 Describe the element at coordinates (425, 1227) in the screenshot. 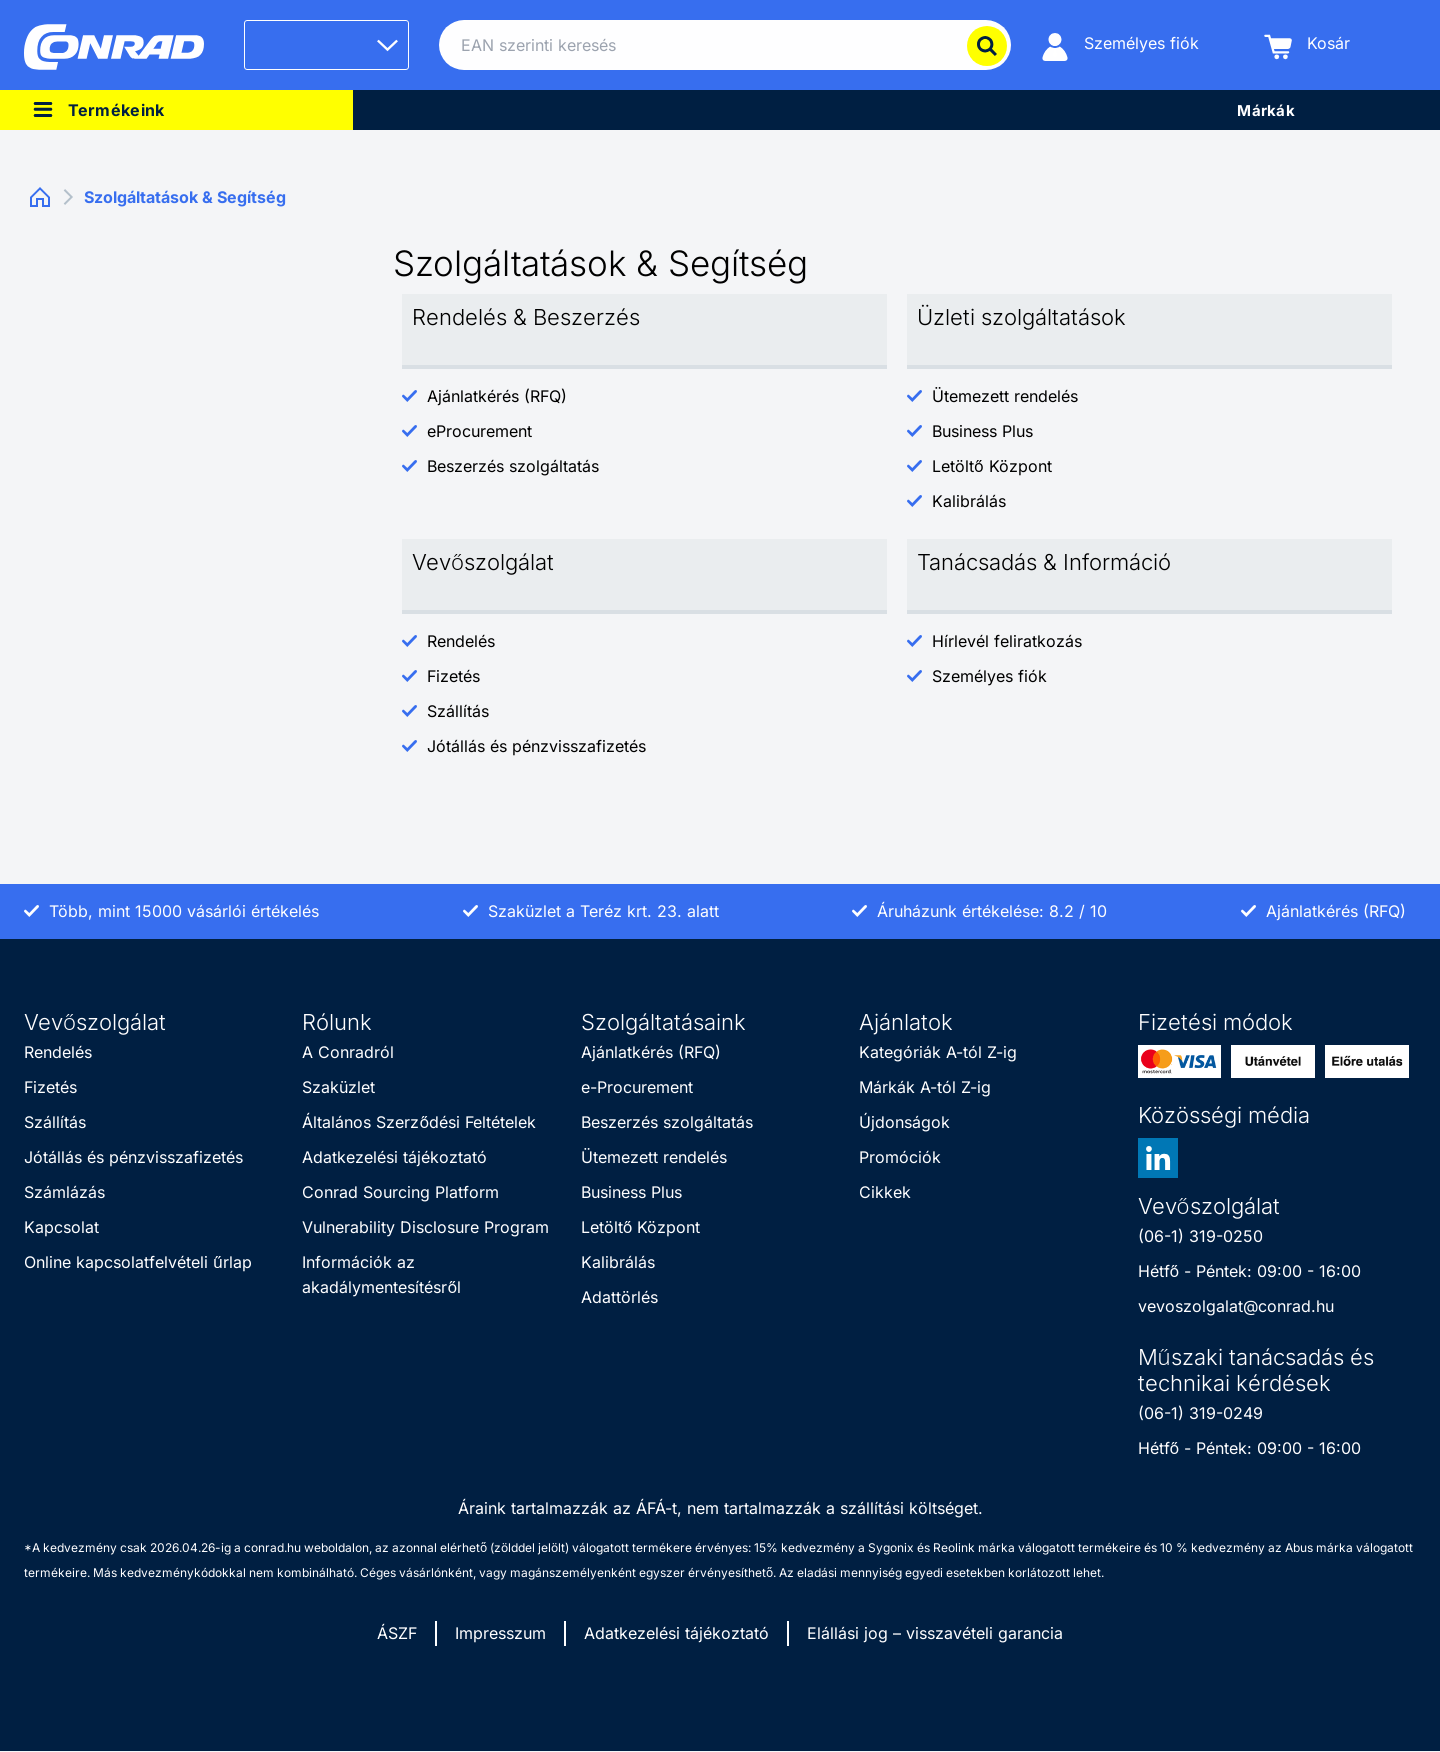

I see `Vulnerability Disclosure Program` at that location.